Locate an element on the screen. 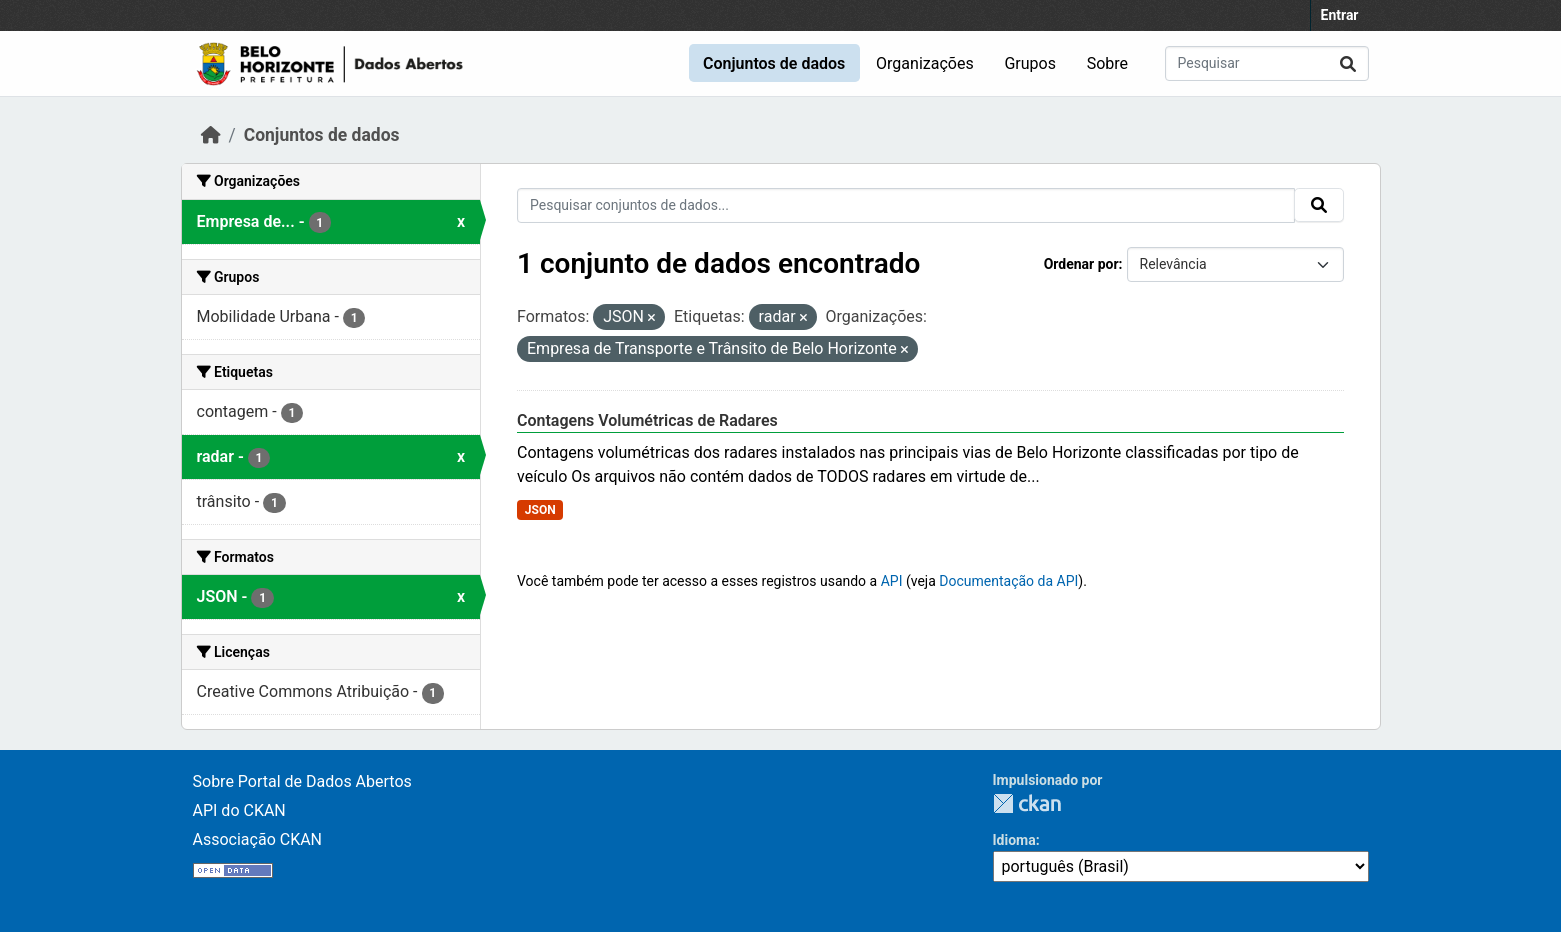 Image resolution: width=1561 pixels, height=932 pixels. Organizações is located at coordinates (925, 63).